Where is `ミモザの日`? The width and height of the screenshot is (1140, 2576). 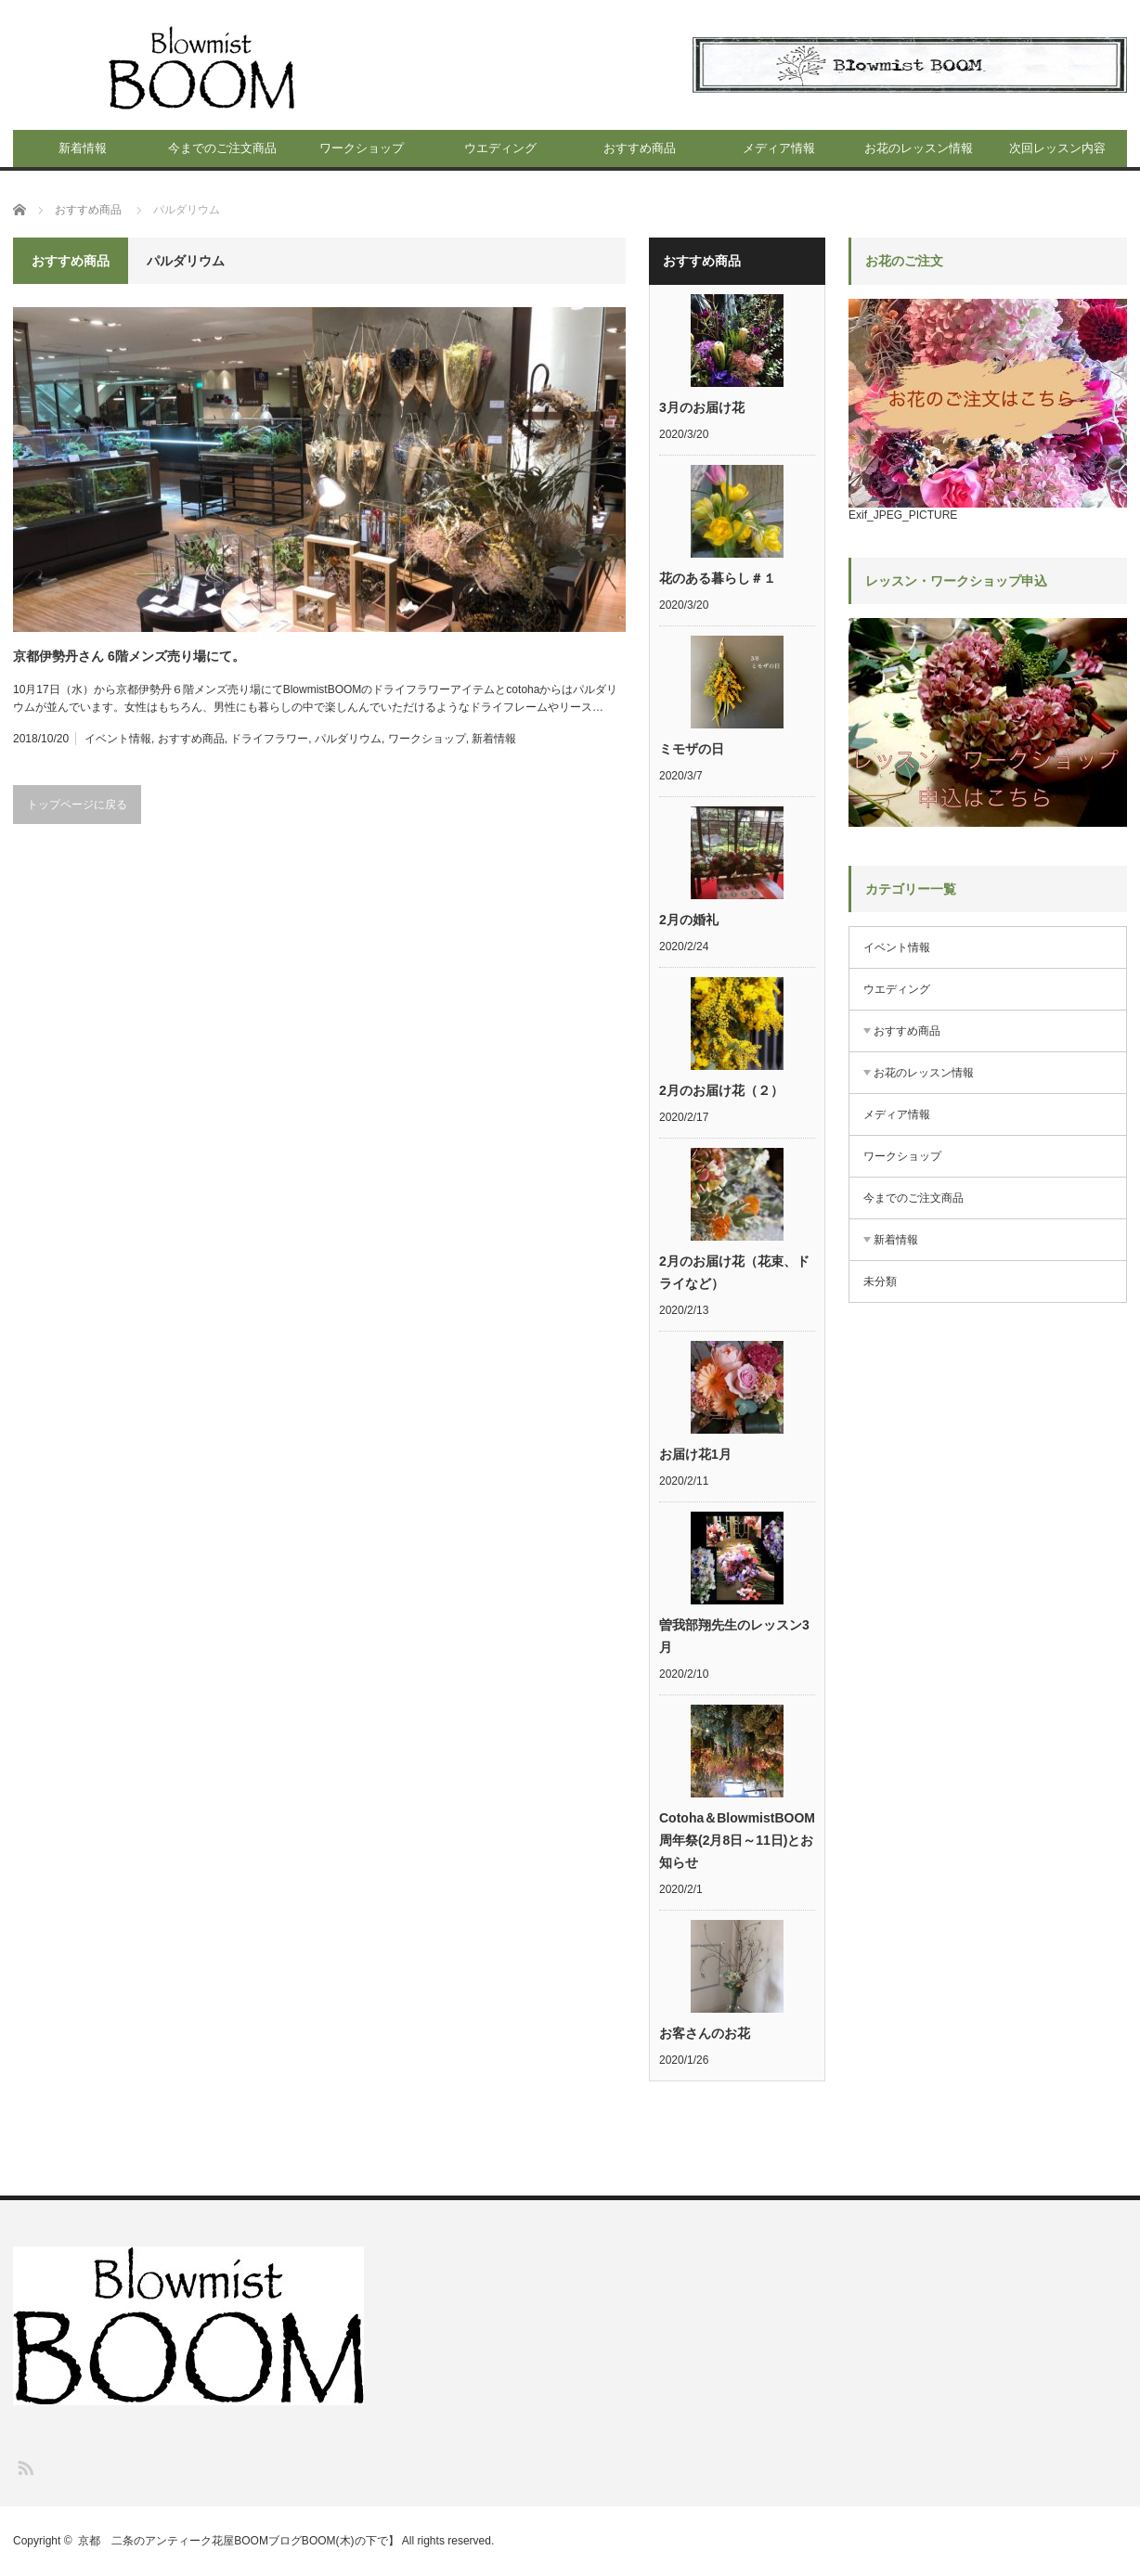 ミモザの日 is located at coordinates (691, 748).